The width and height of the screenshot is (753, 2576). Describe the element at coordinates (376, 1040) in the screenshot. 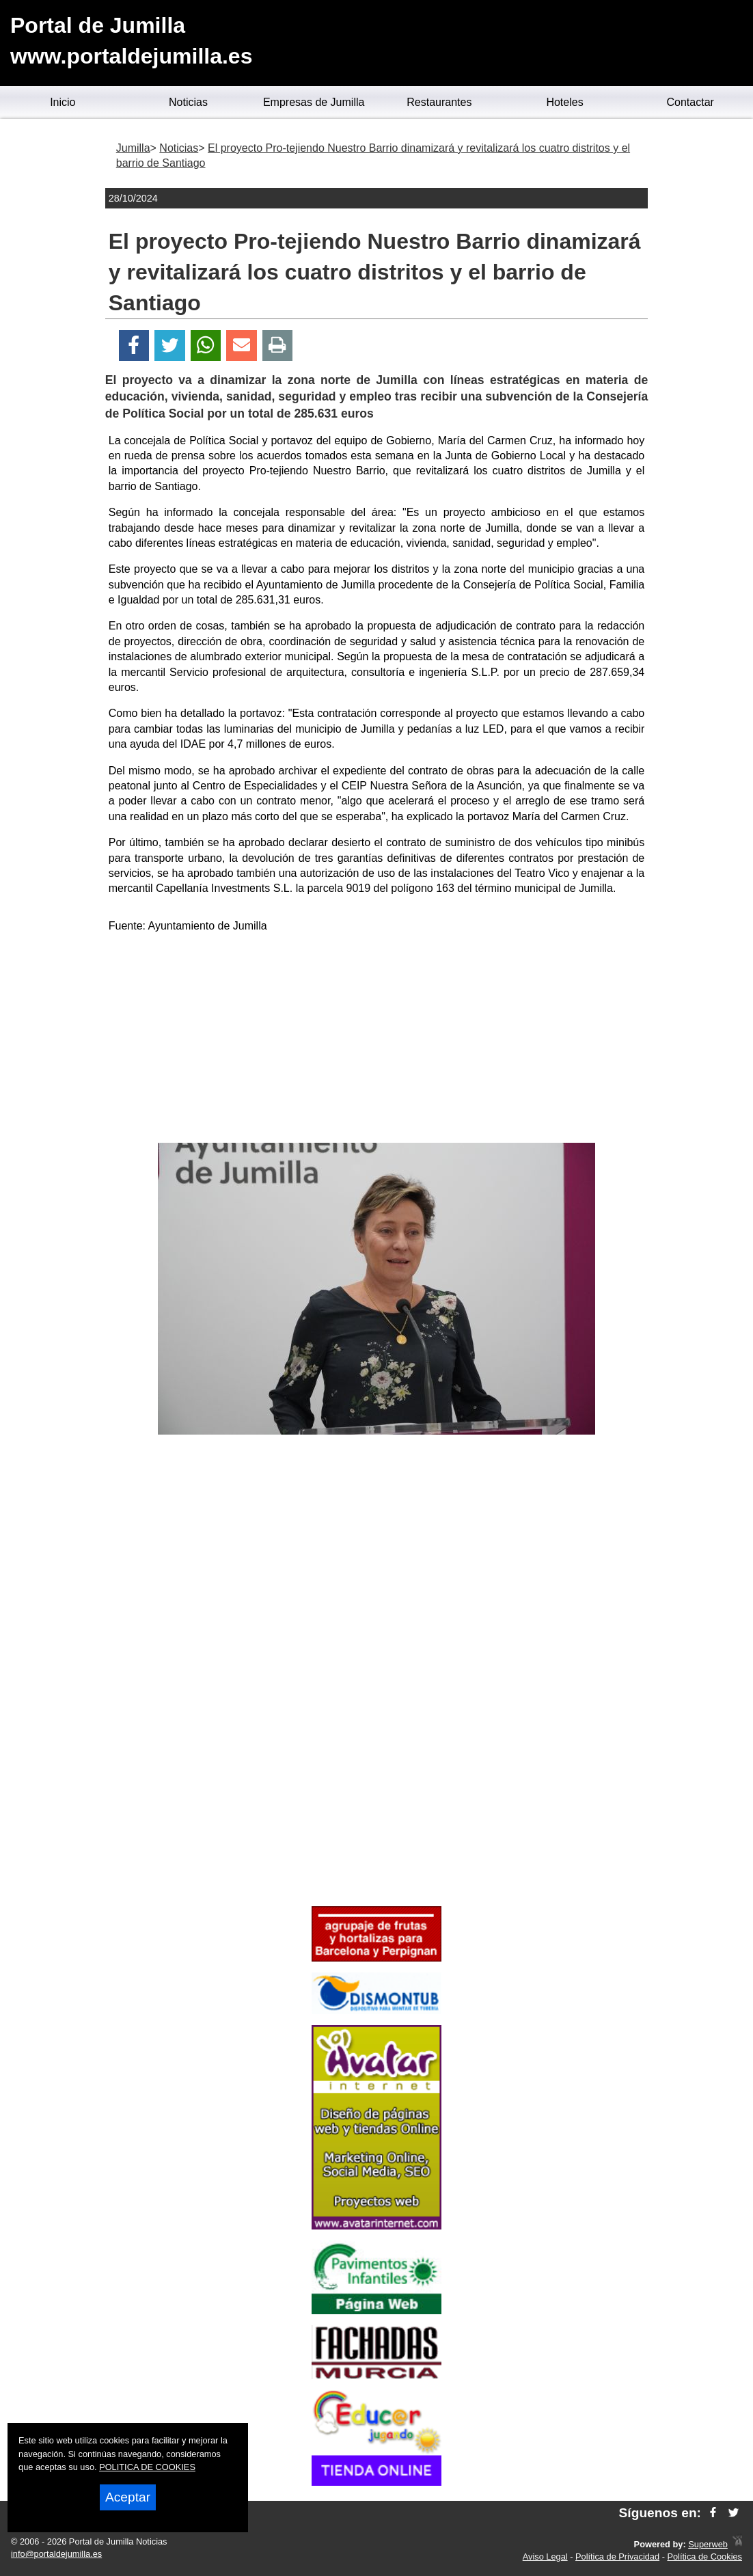

I see `[Advertisement]` at that location.